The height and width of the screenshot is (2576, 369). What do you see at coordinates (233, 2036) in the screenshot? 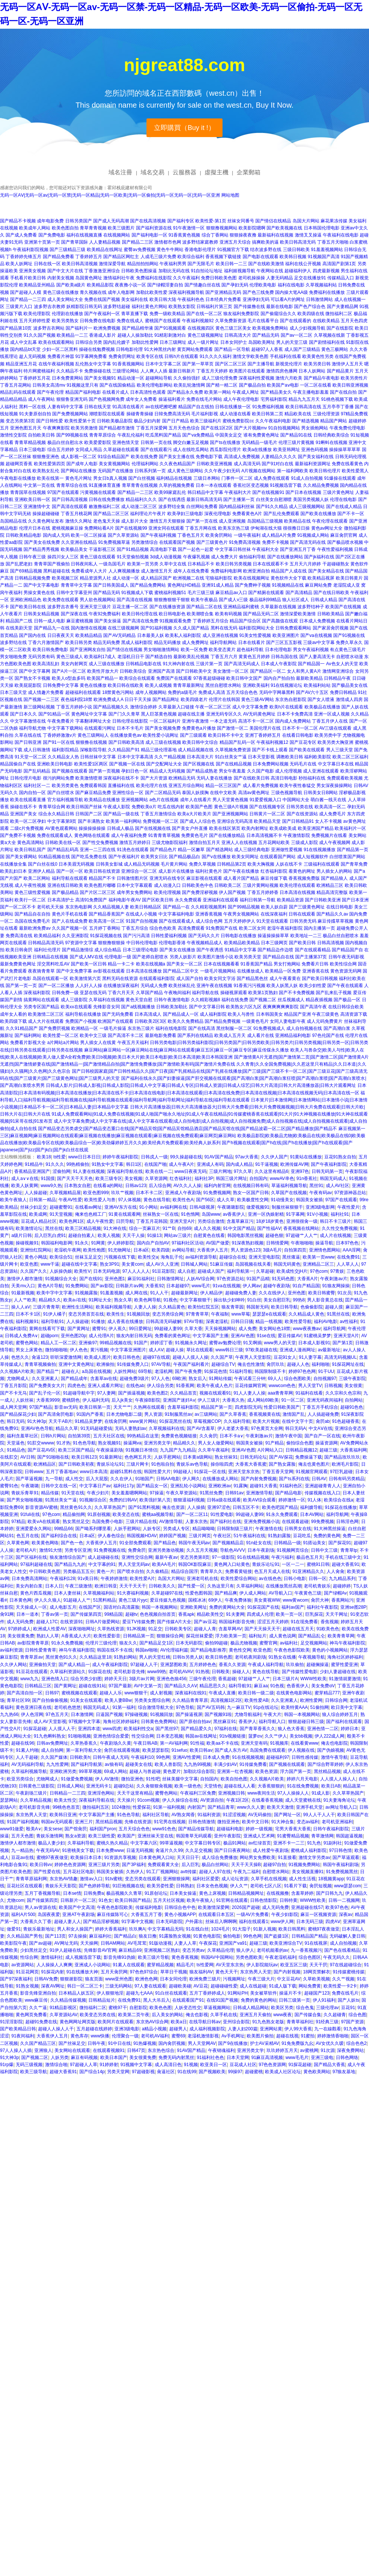
I see `Av手机网址` at bounding box center [233, 2036].